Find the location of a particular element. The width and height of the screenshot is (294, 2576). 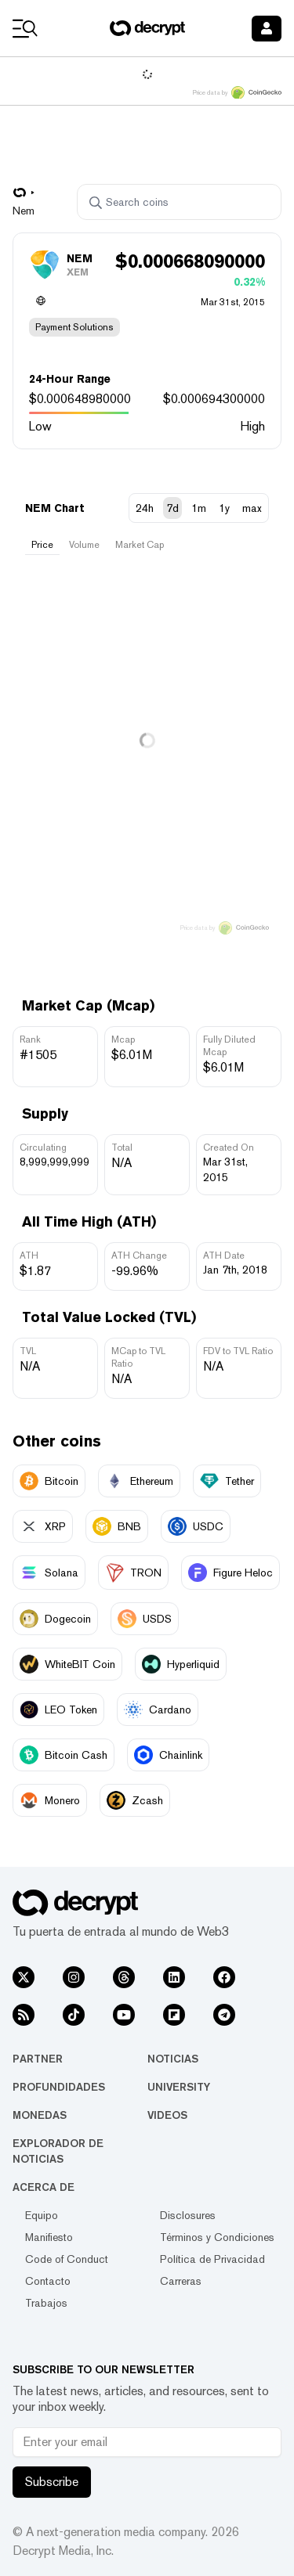

Noticias is located at coordinates (172, 2058).